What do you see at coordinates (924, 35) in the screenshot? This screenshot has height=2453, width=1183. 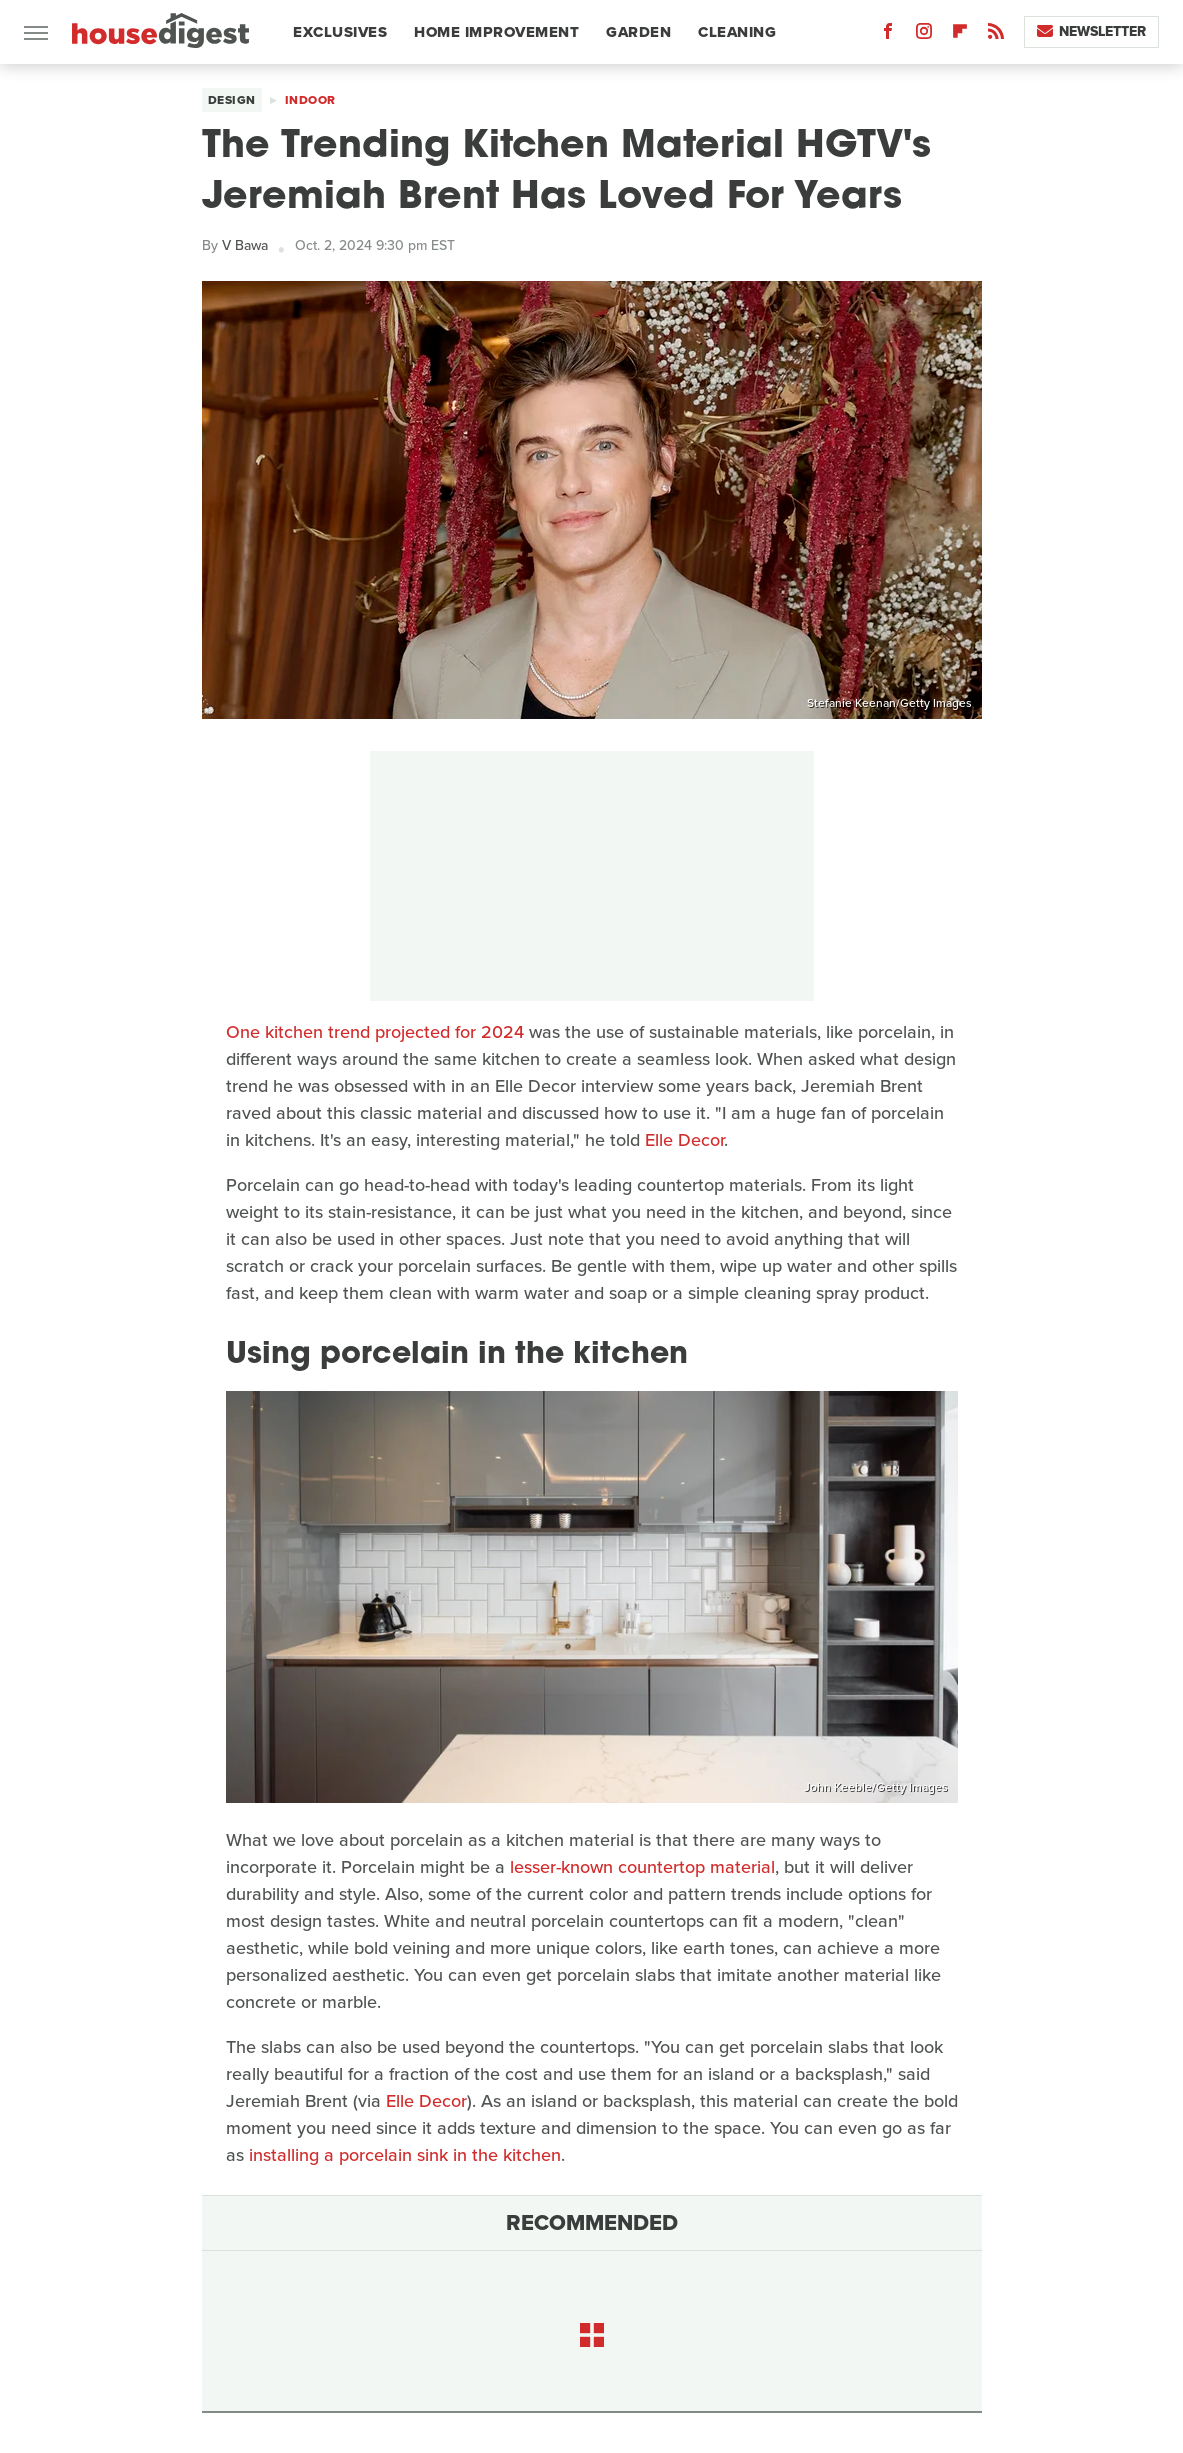 I see `[Instagram]` at bounding box center [924, 35].